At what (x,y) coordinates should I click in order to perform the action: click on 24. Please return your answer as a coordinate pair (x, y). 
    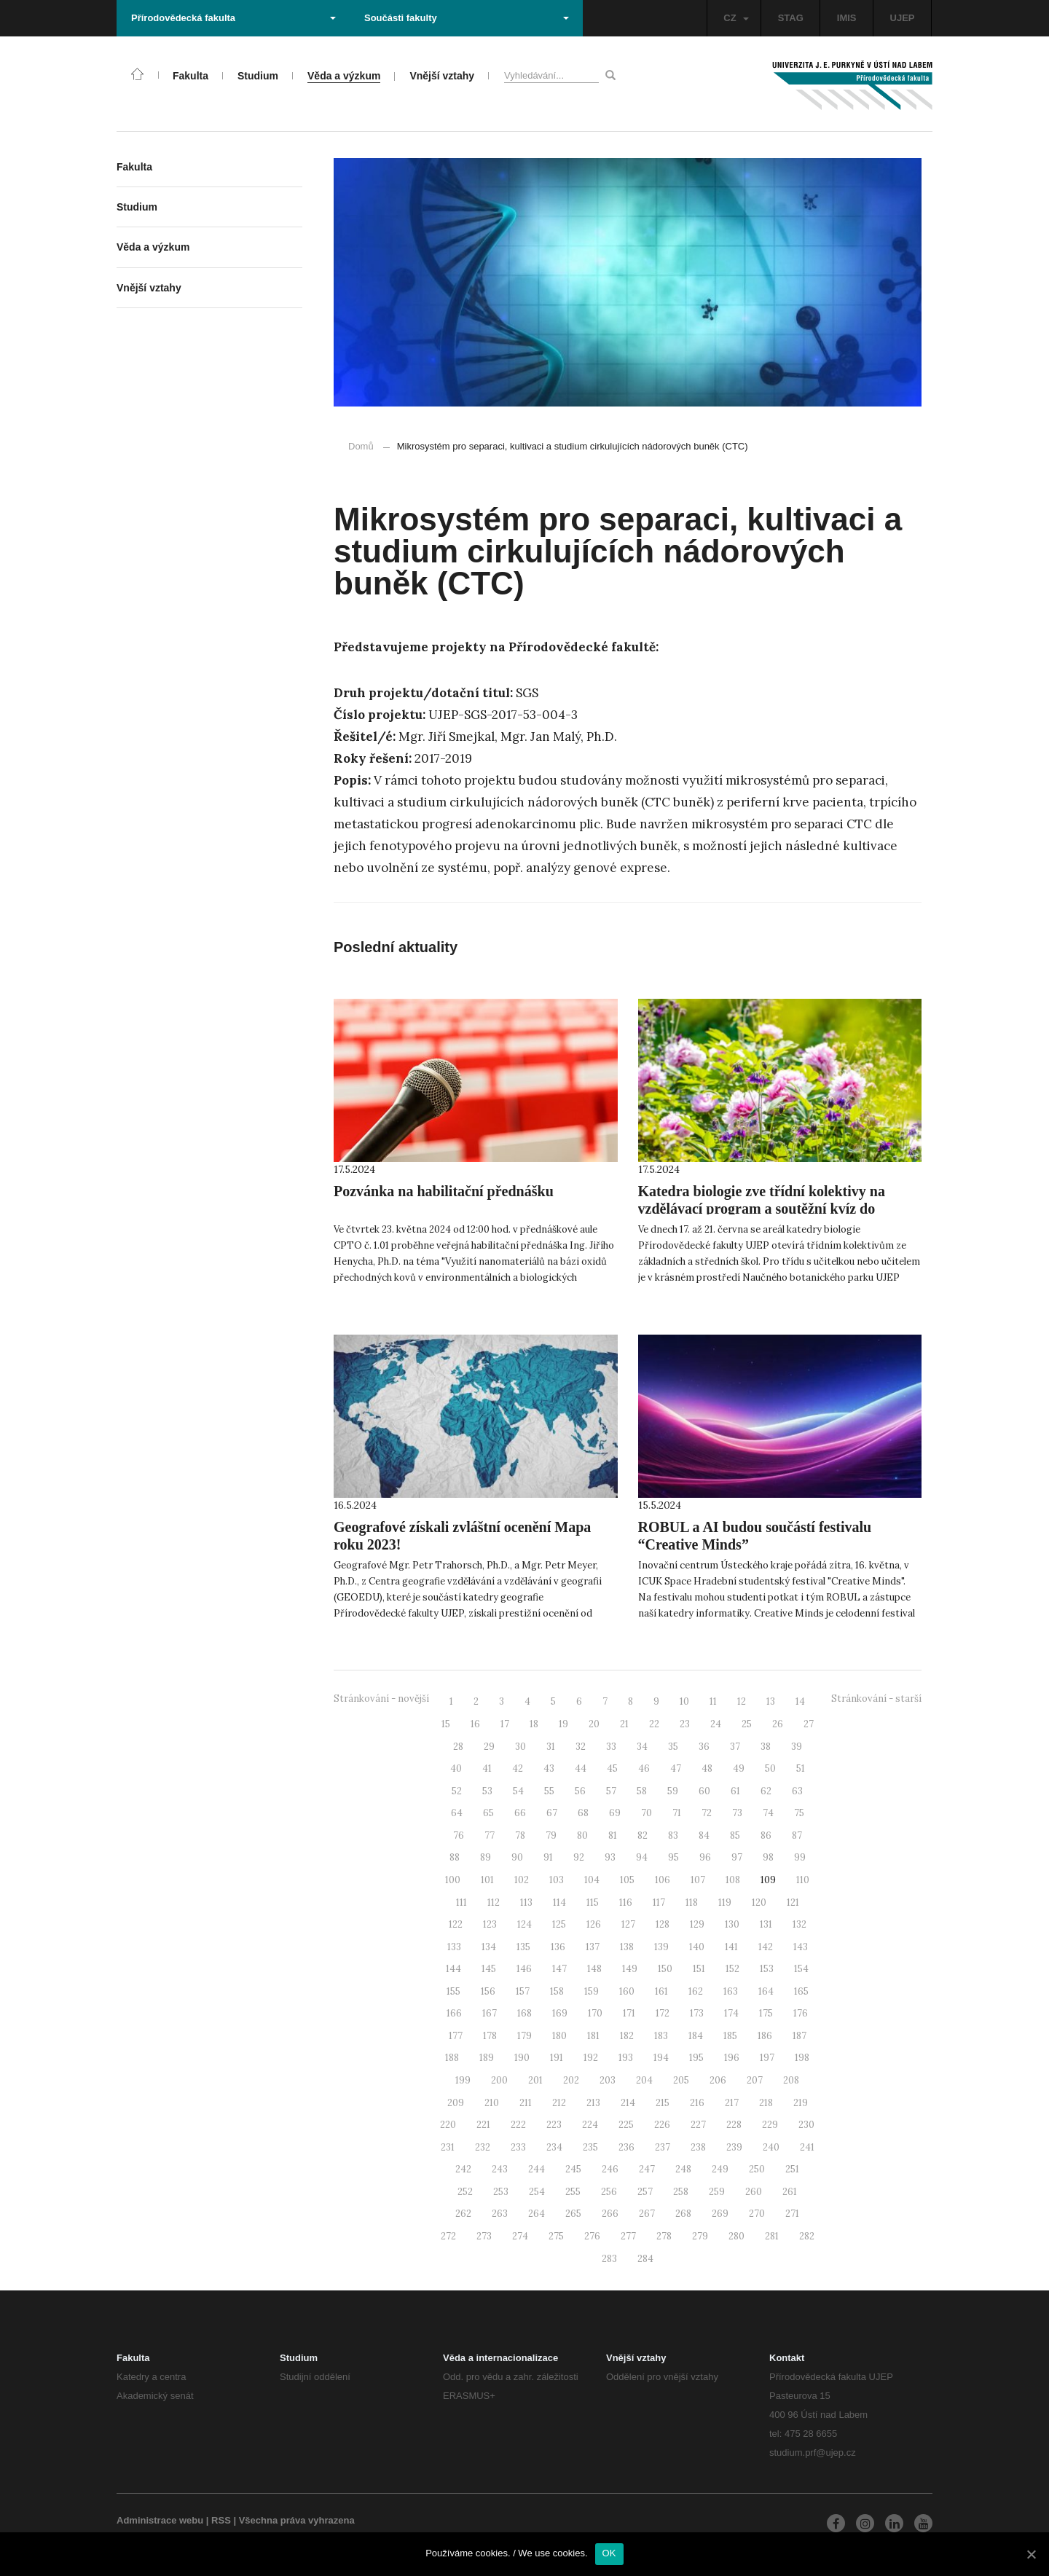
    Looking at the image, I should click on (715, 1724).